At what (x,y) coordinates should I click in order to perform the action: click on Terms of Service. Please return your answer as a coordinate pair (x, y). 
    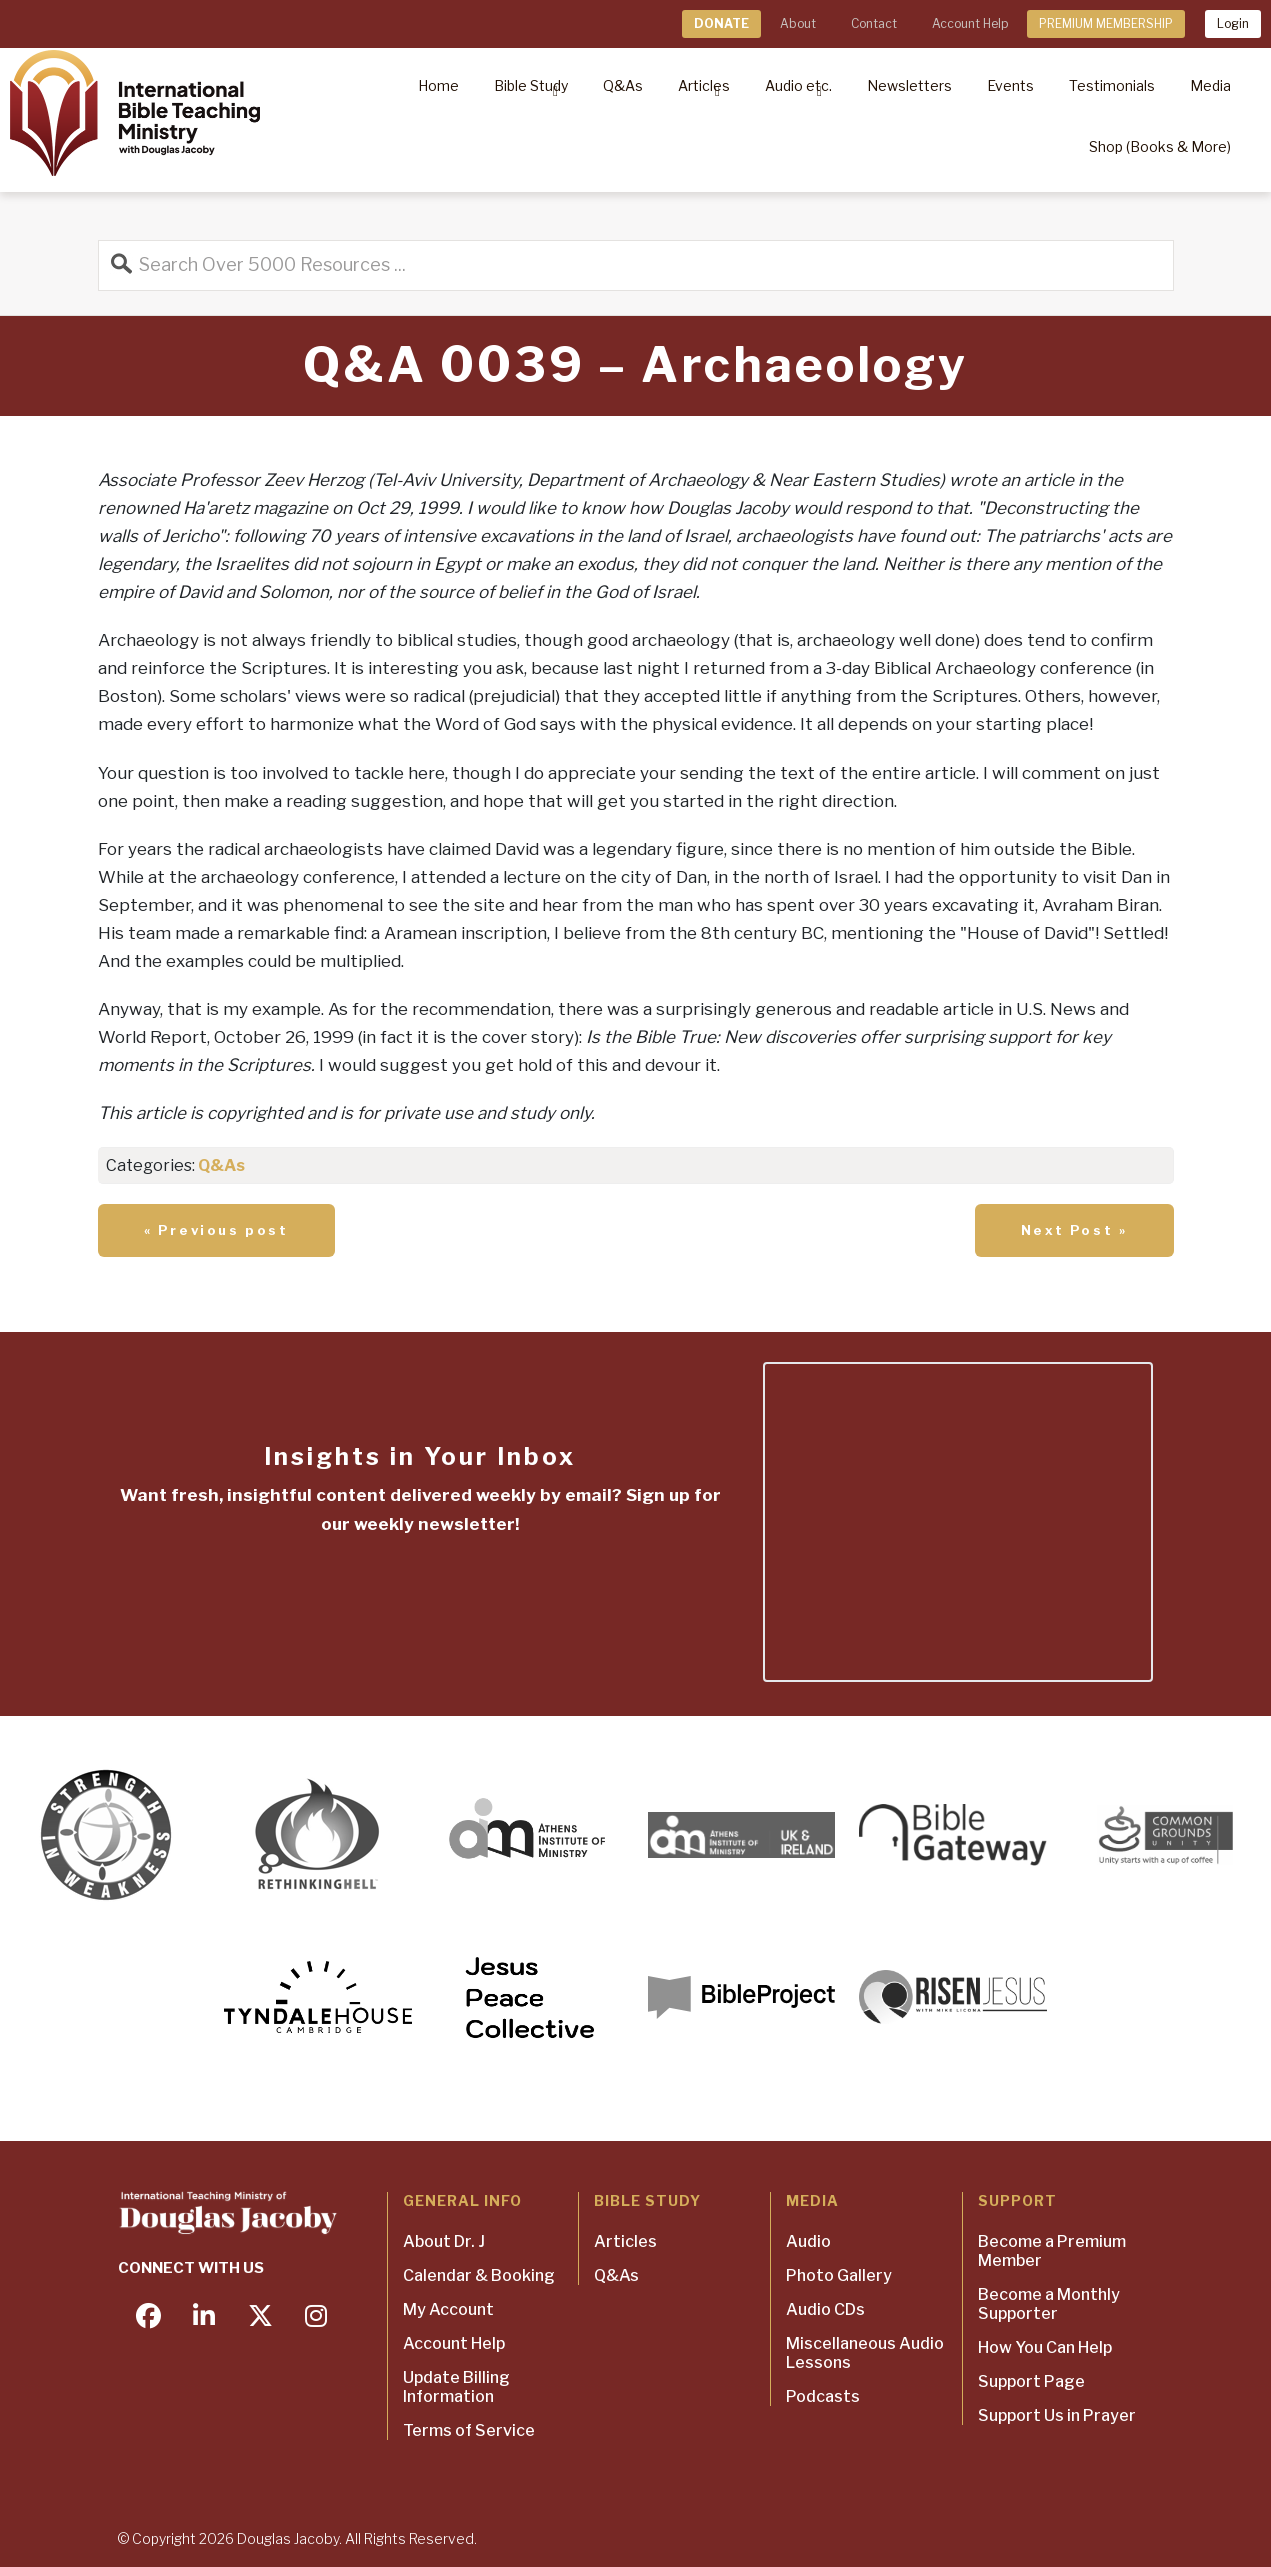
    Looking at the image, I should click on (469, 2430).